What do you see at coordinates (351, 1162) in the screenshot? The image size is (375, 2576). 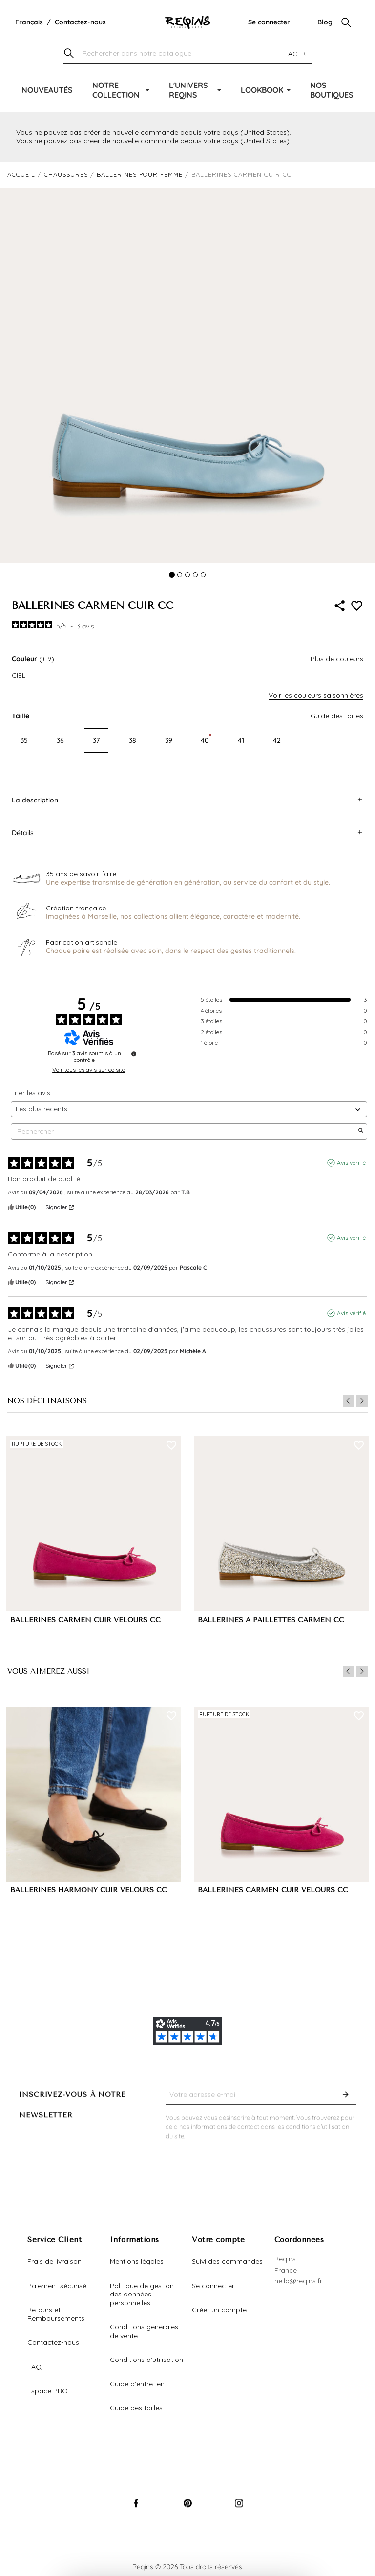 I see `Avis vérifié [Plus d'informations sur l'origine de cet avis]` at bounding box center [351, 1162].